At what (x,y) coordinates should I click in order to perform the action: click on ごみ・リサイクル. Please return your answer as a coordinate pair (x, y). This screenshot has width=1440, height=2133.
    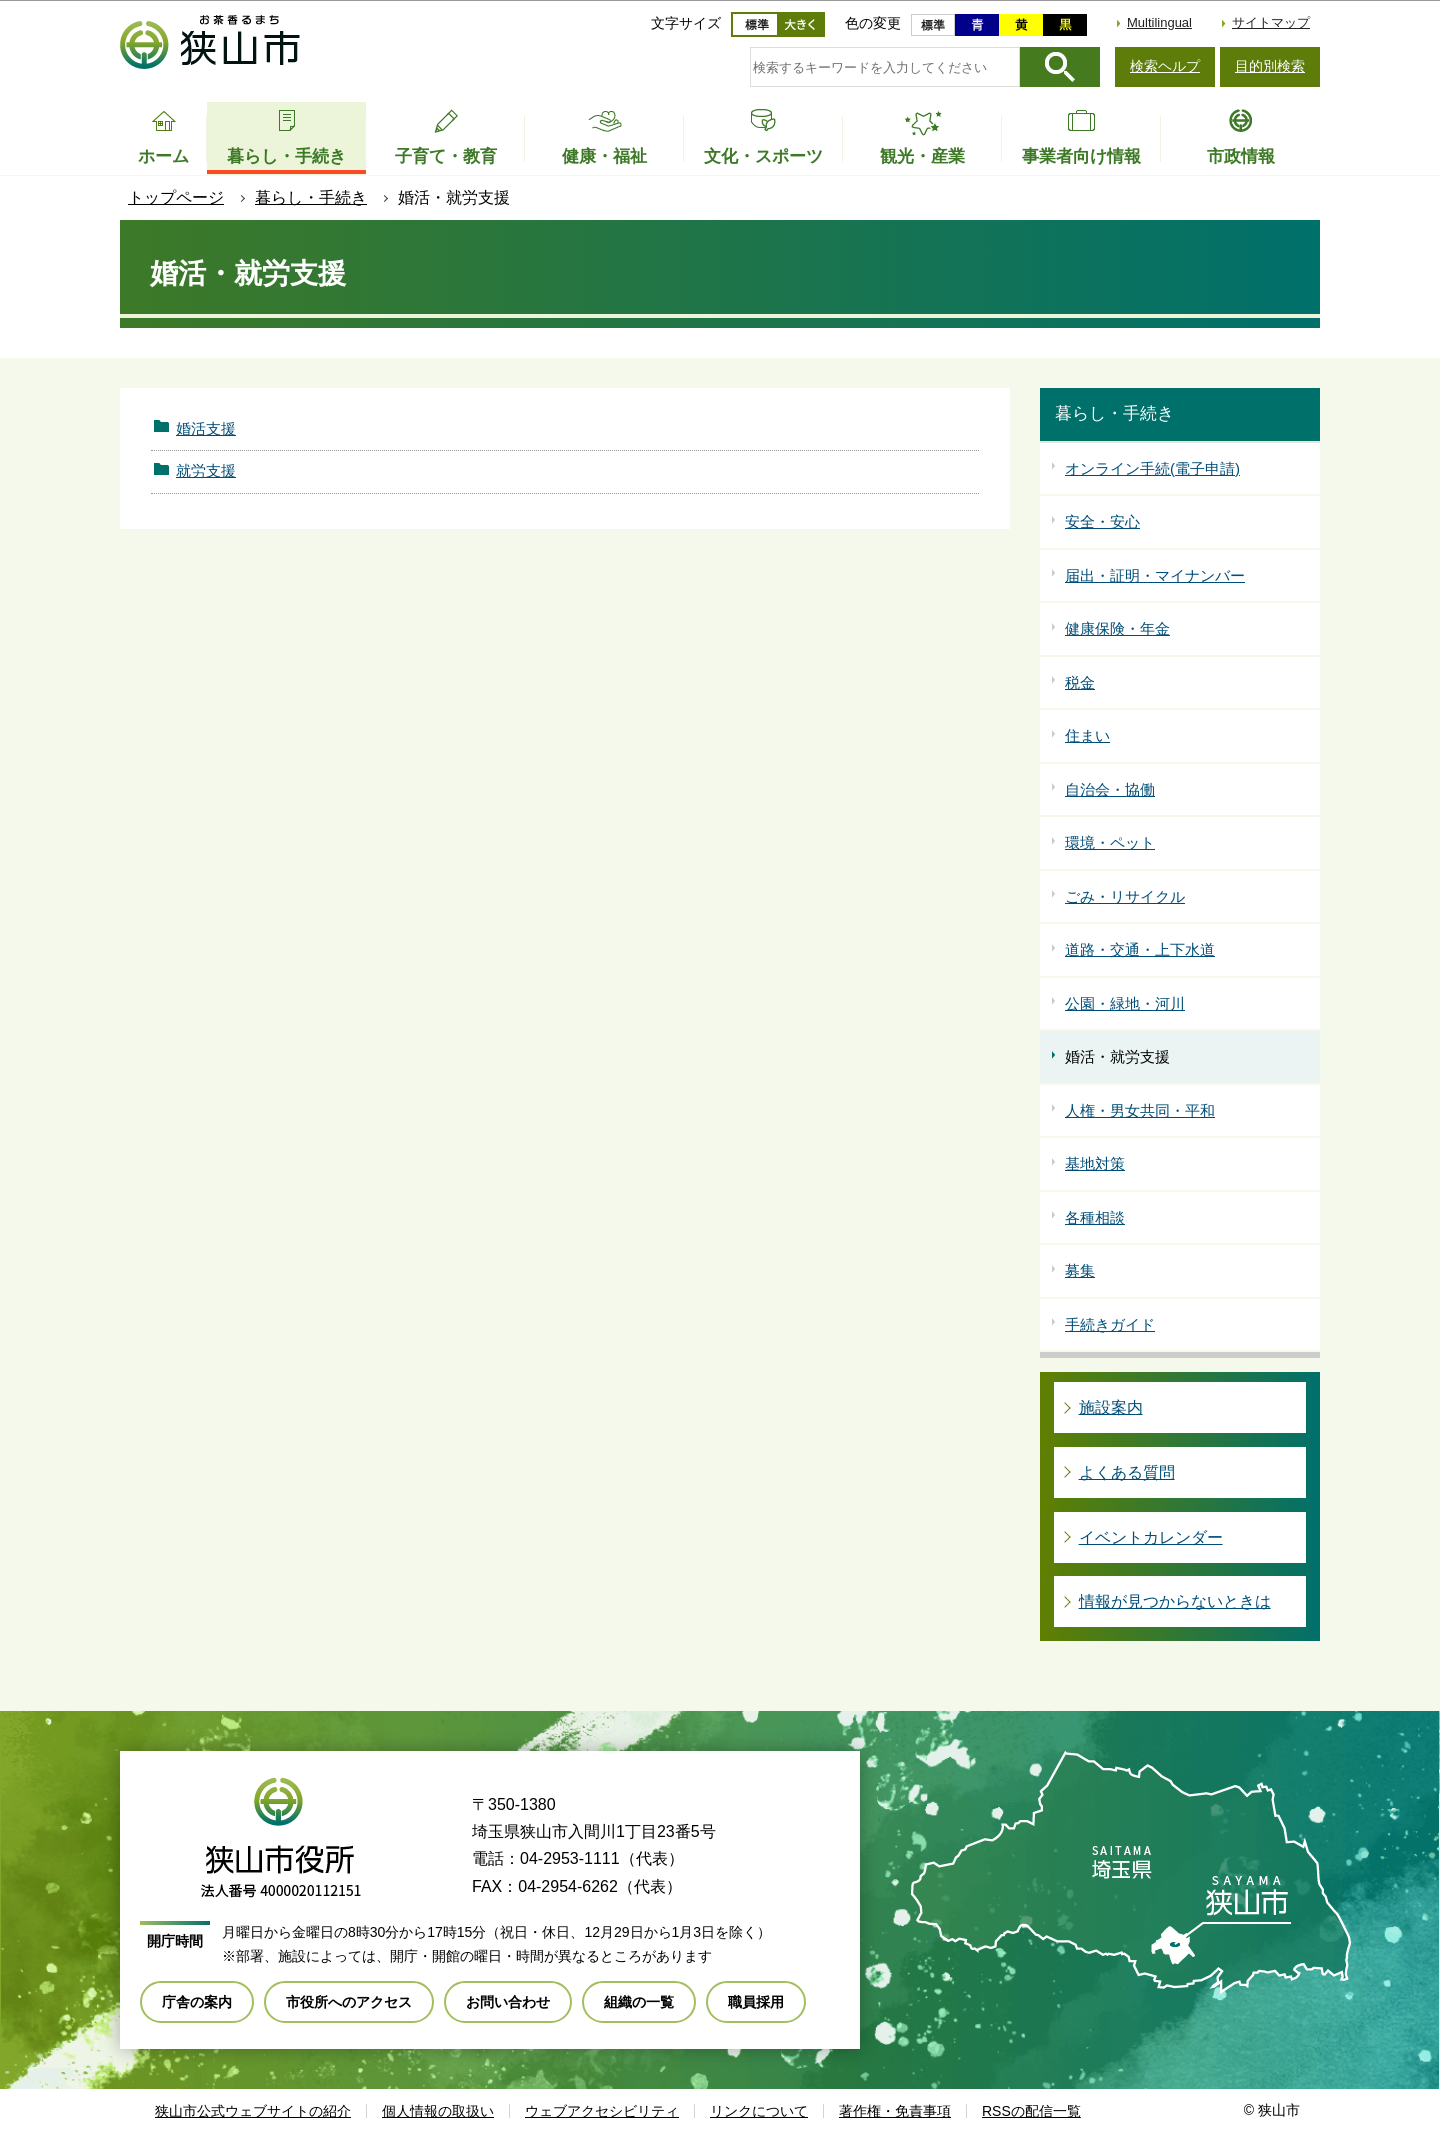
    Looking at the image, I should click on (1125, 896).